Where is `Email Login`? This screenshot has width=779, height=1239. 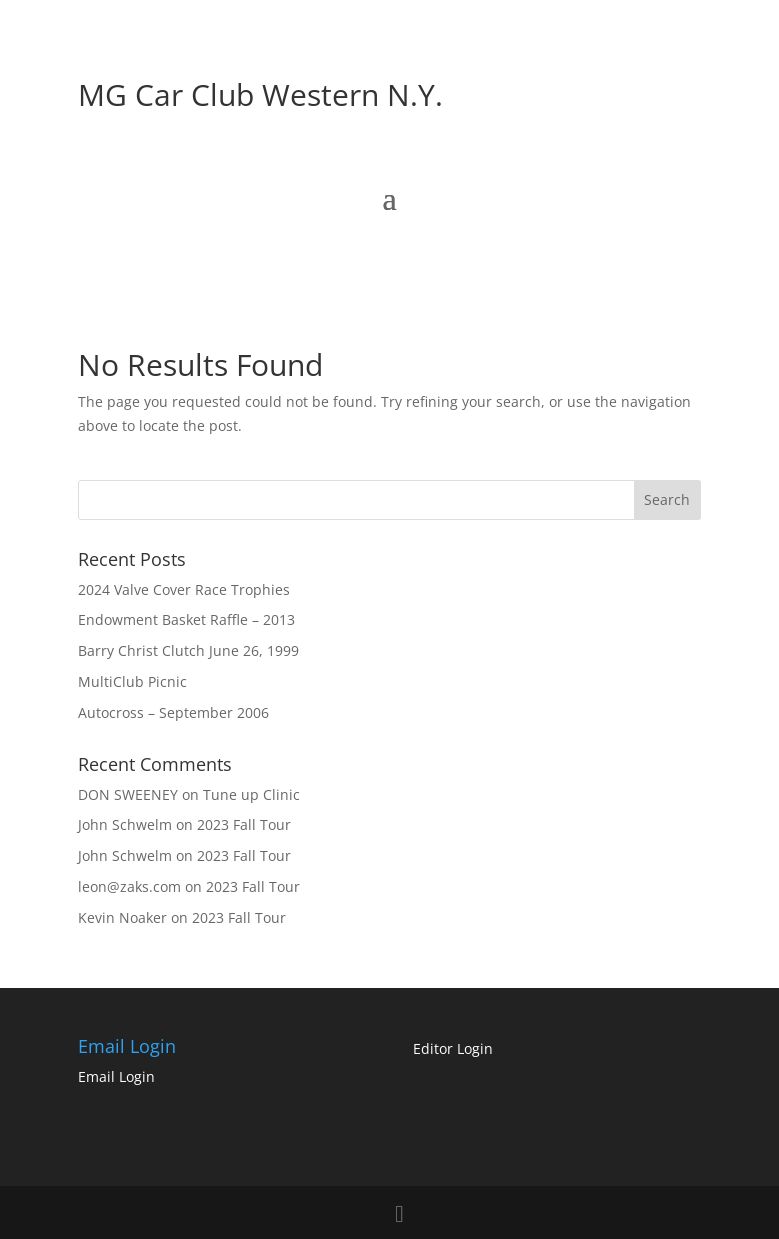 Email Login is located at coordinates (116, 1076).